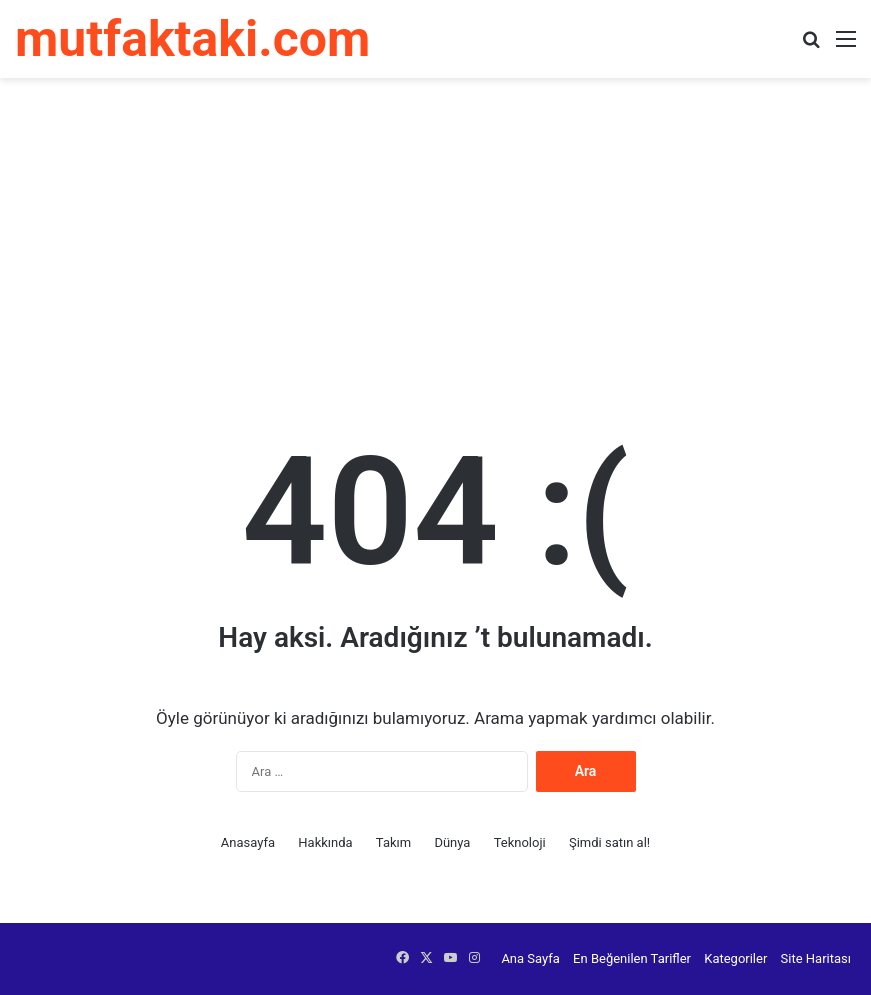 Image resolution: width=871 pixels, height=995 pixels. Describe the element at coordinates (632, 958) in the screenshot. I see `En Beğenilen Tarifler` at that location.